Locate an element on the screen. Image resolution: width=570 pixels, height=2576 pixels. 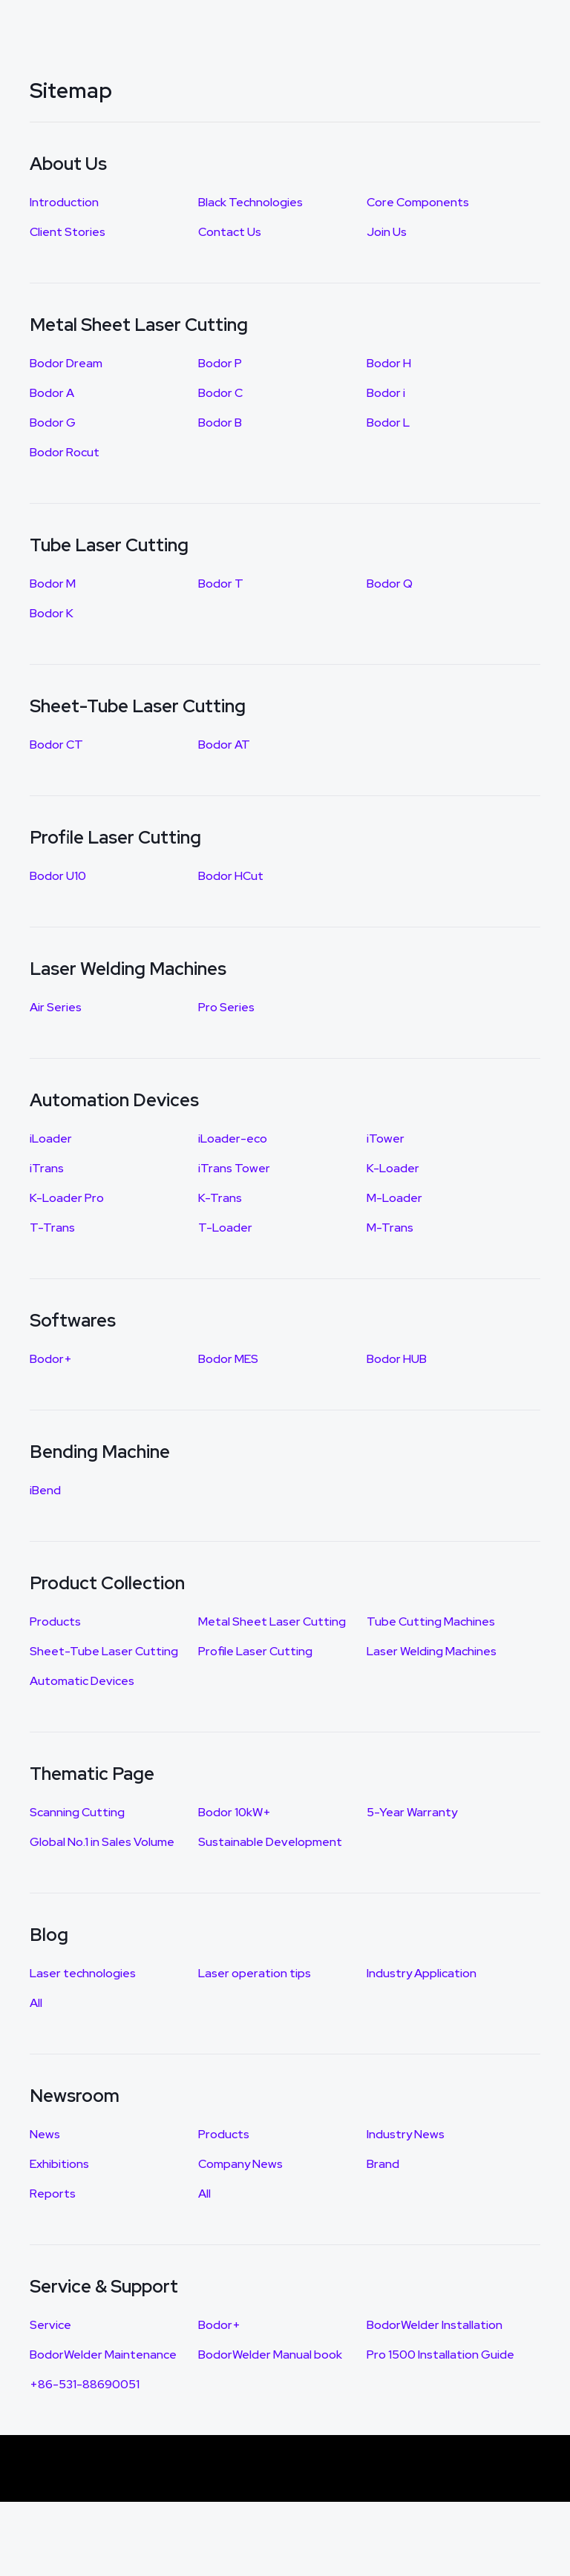
Bodor Dream is located at coordinates (66, 363).